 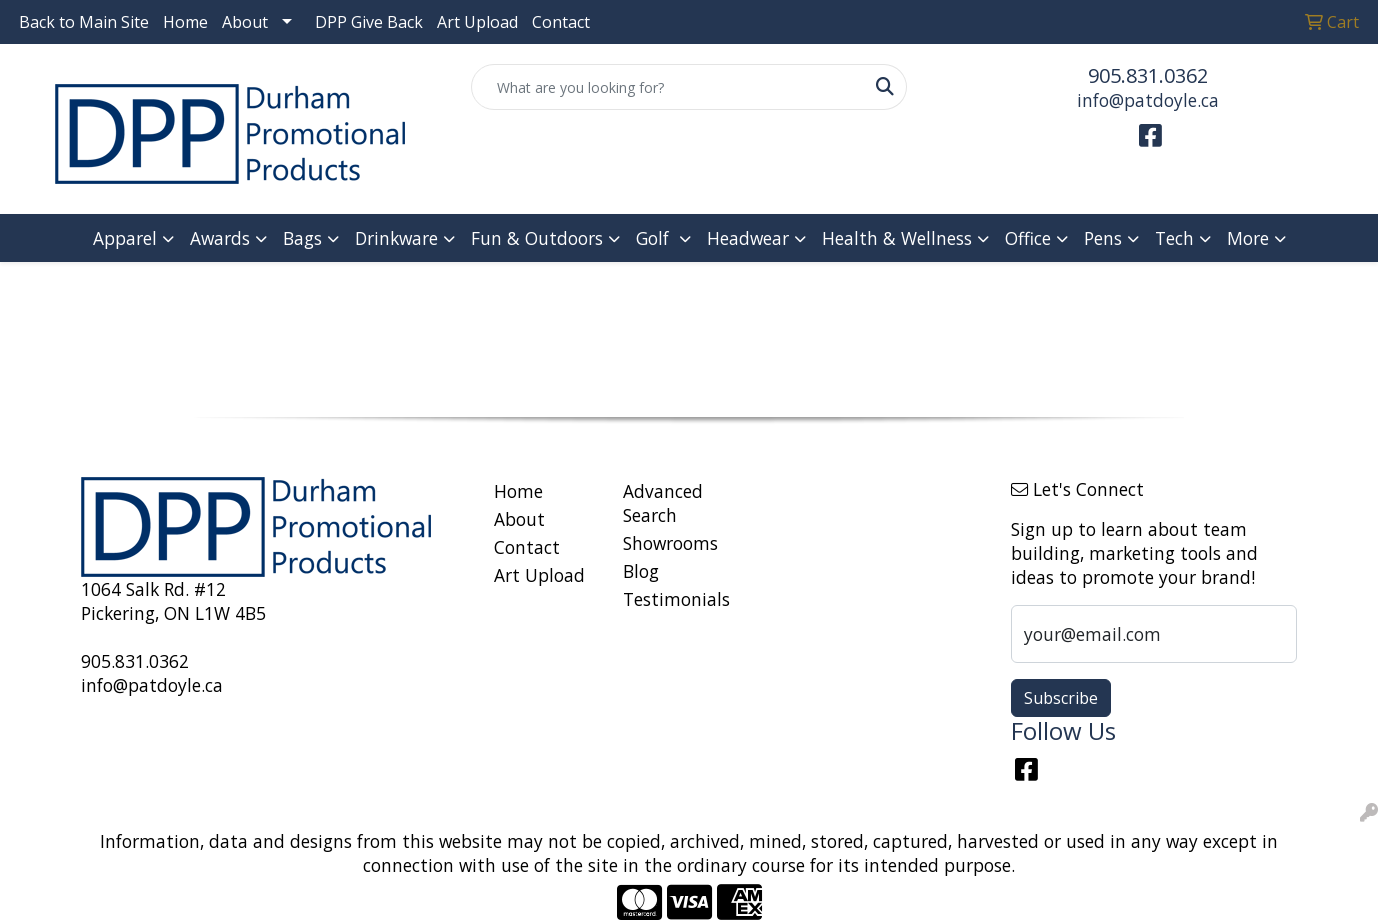 I want to click on More, so click(x=1248, y=238).